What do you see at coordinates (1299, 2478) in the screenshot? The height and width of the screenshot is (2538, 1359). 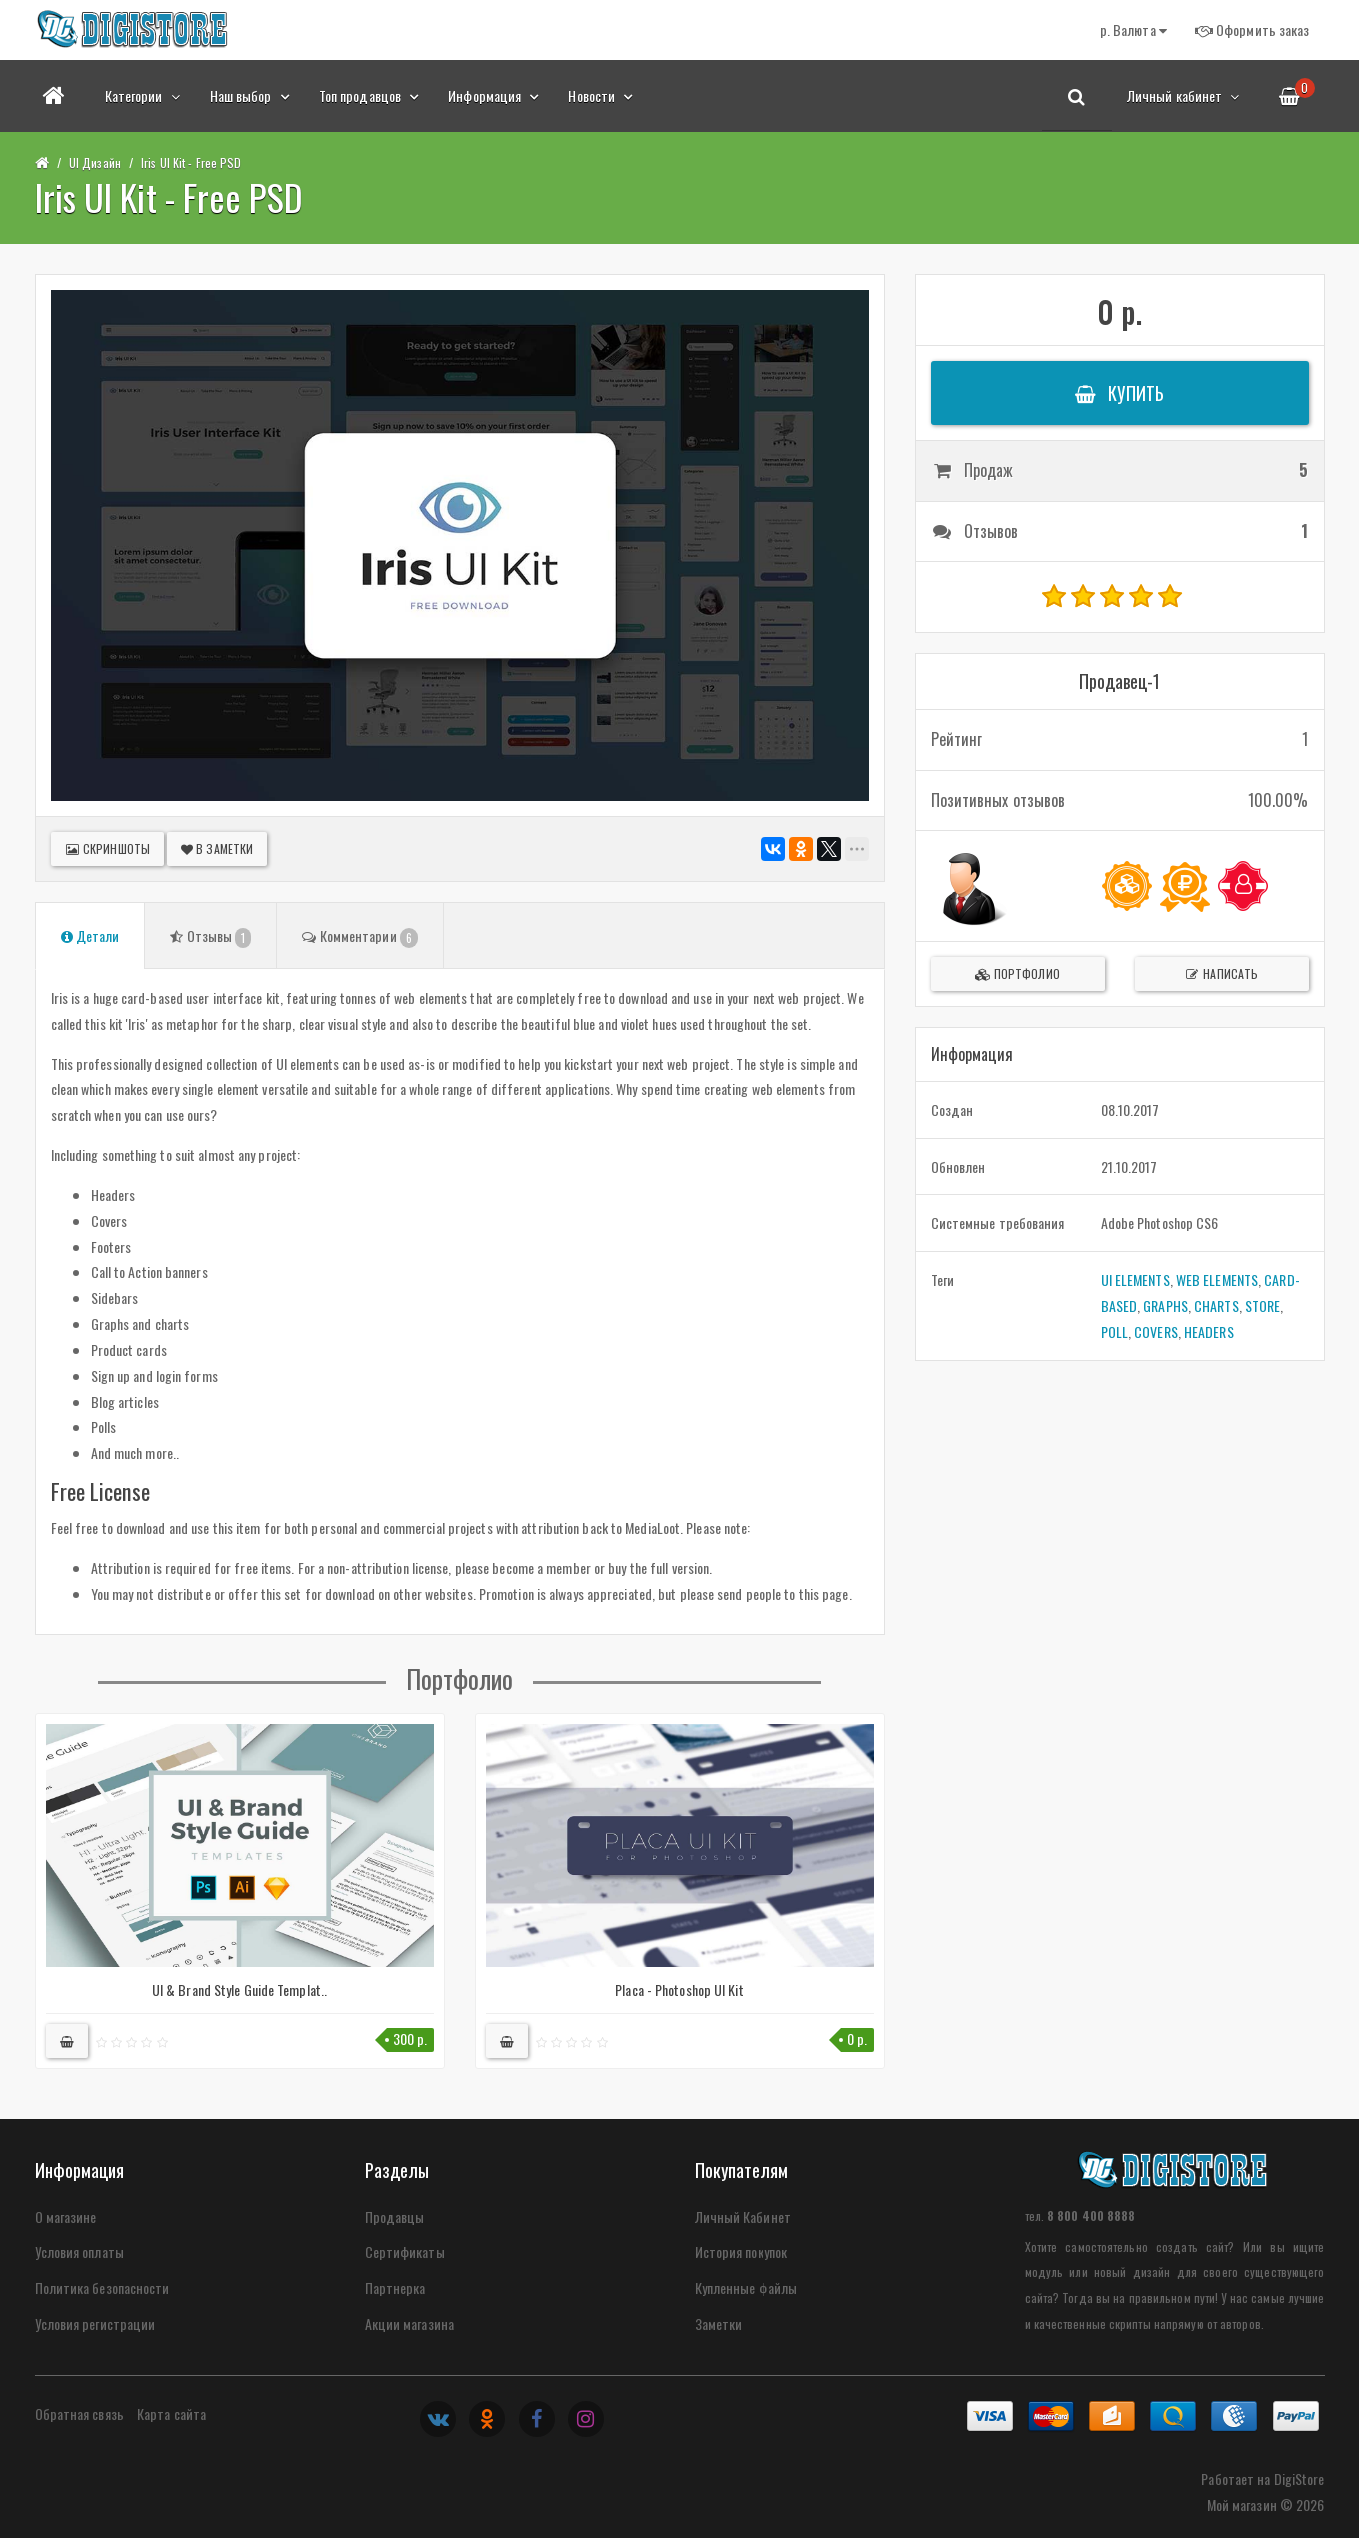 I see `DigiStore` at bounding box center [1299, 2478].